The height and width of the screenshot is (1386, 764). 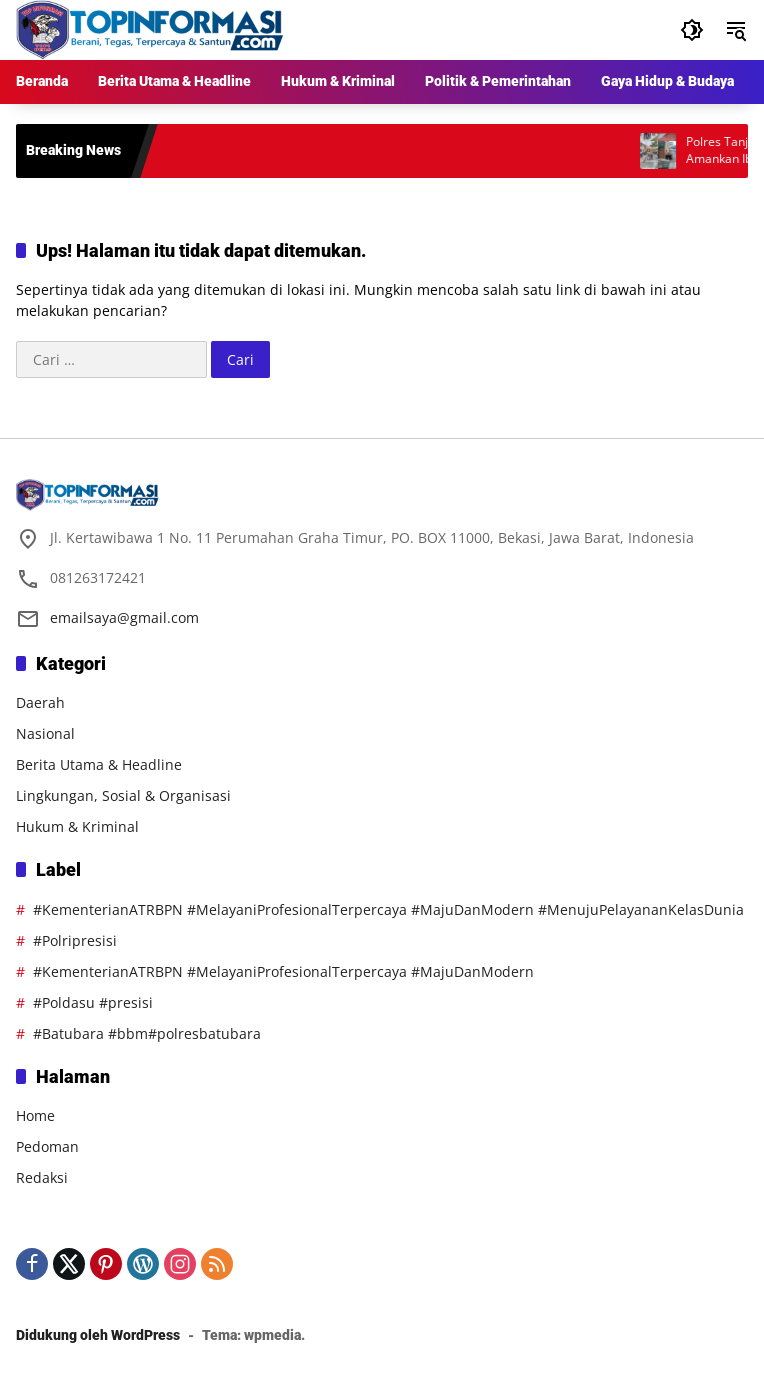 What do you see at coordinates (147, 1033) in the screenshot?
I see `#Batubara #bbm#polresbatubara` at bounding box center [147, 1033].